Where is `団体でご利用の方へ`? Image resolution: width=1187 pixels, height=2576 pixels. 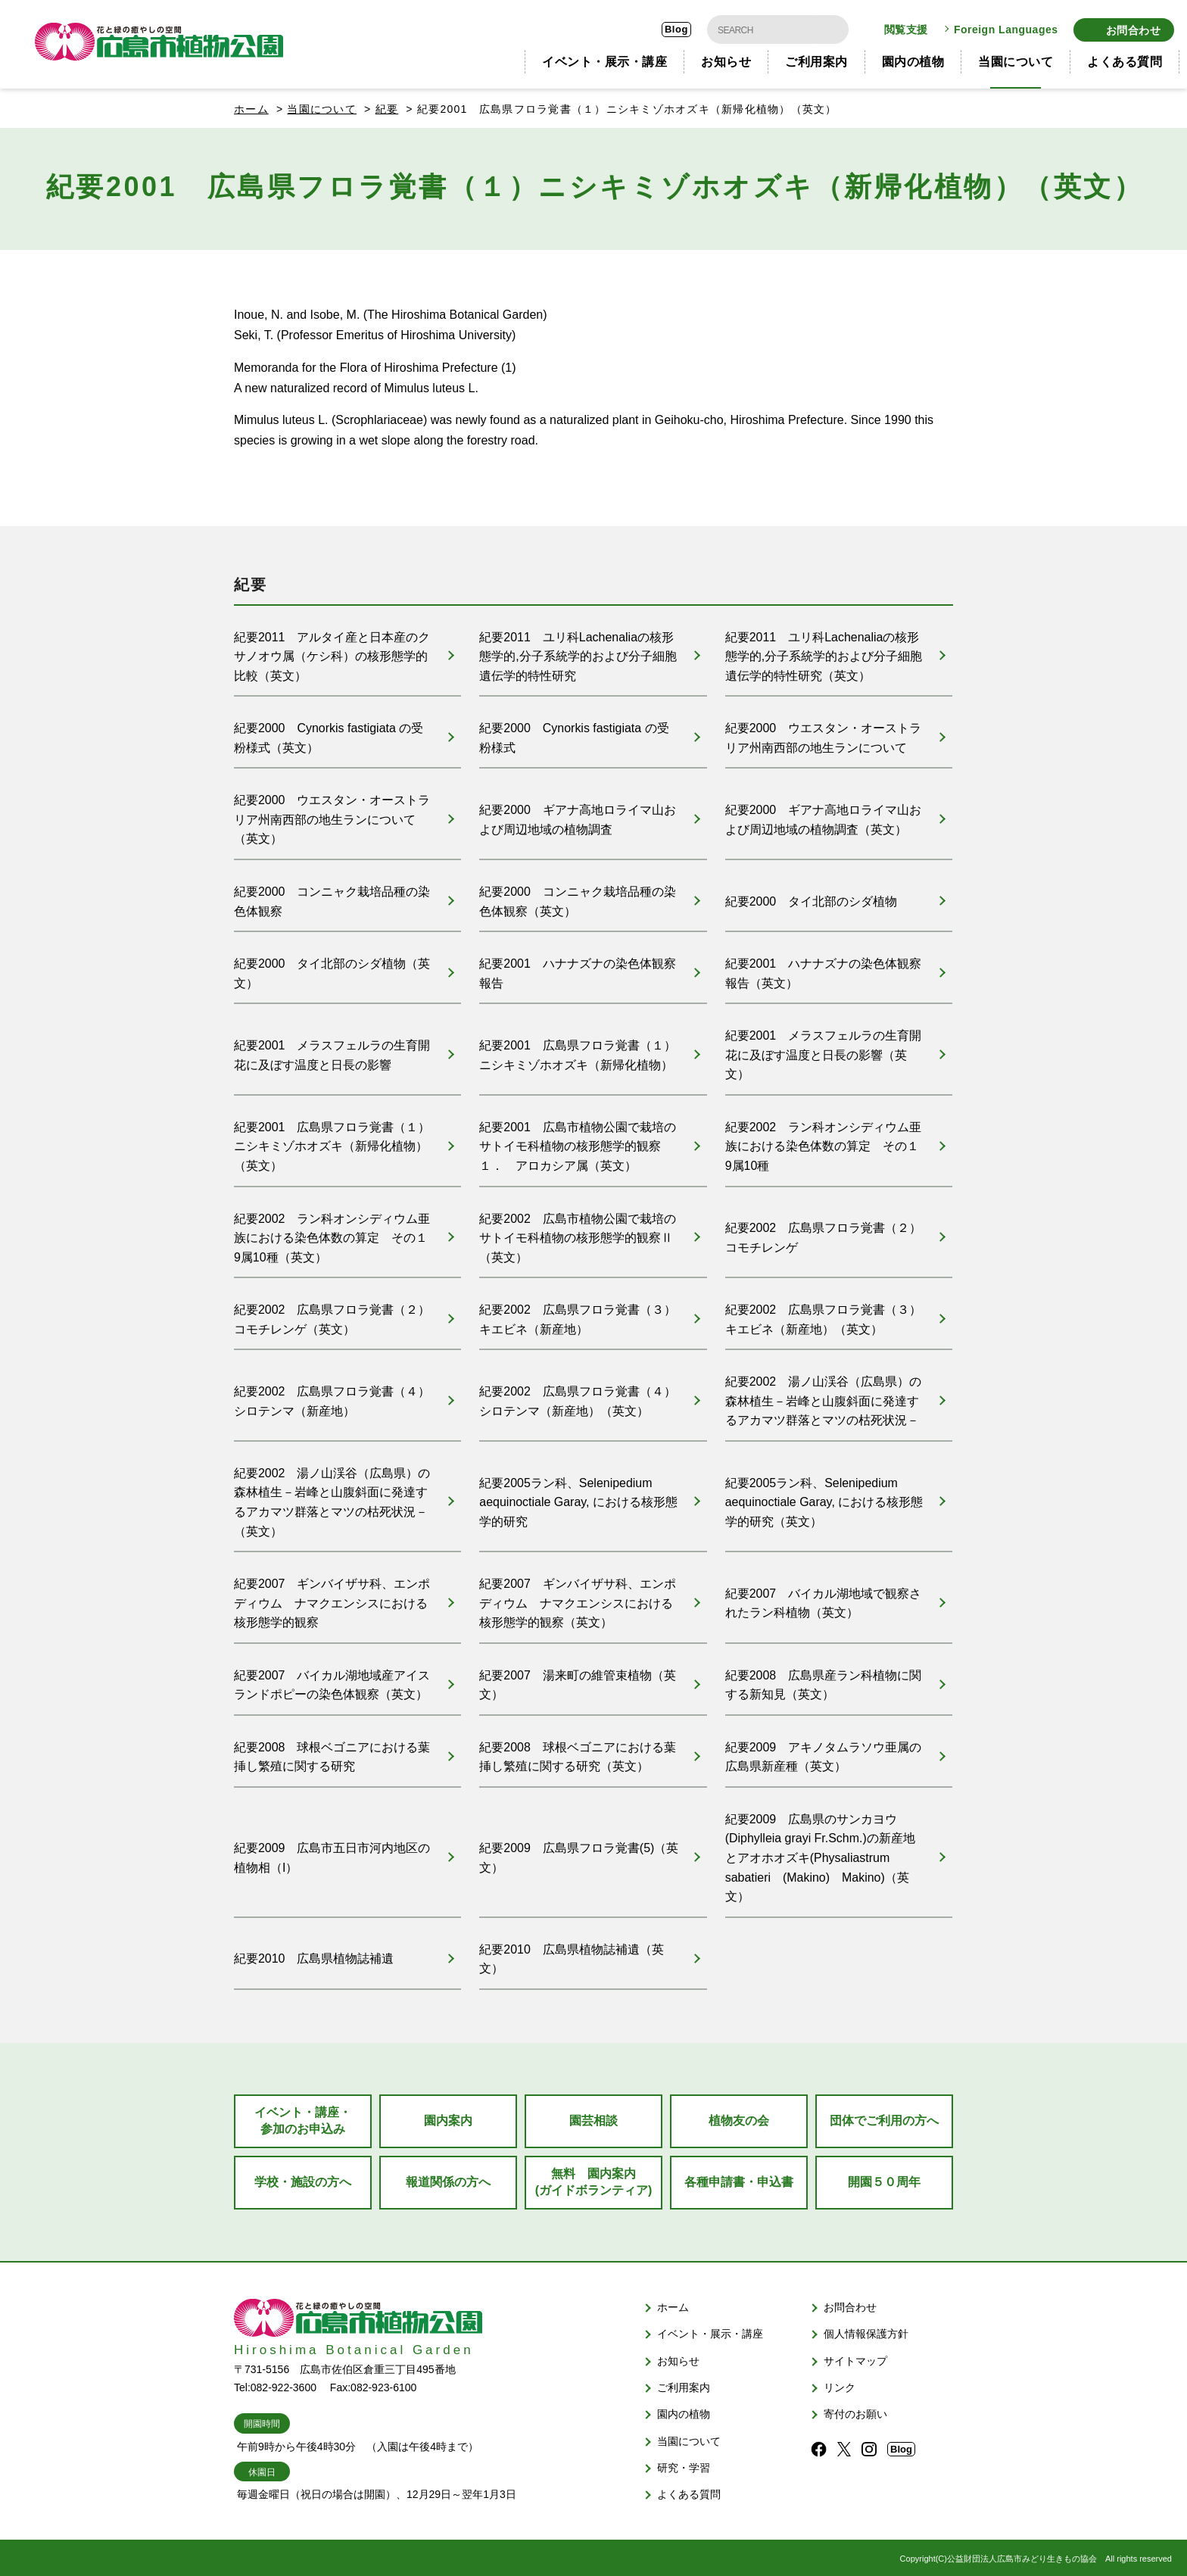
団体でご利用の方へ is located at coordinates (884, 2116).